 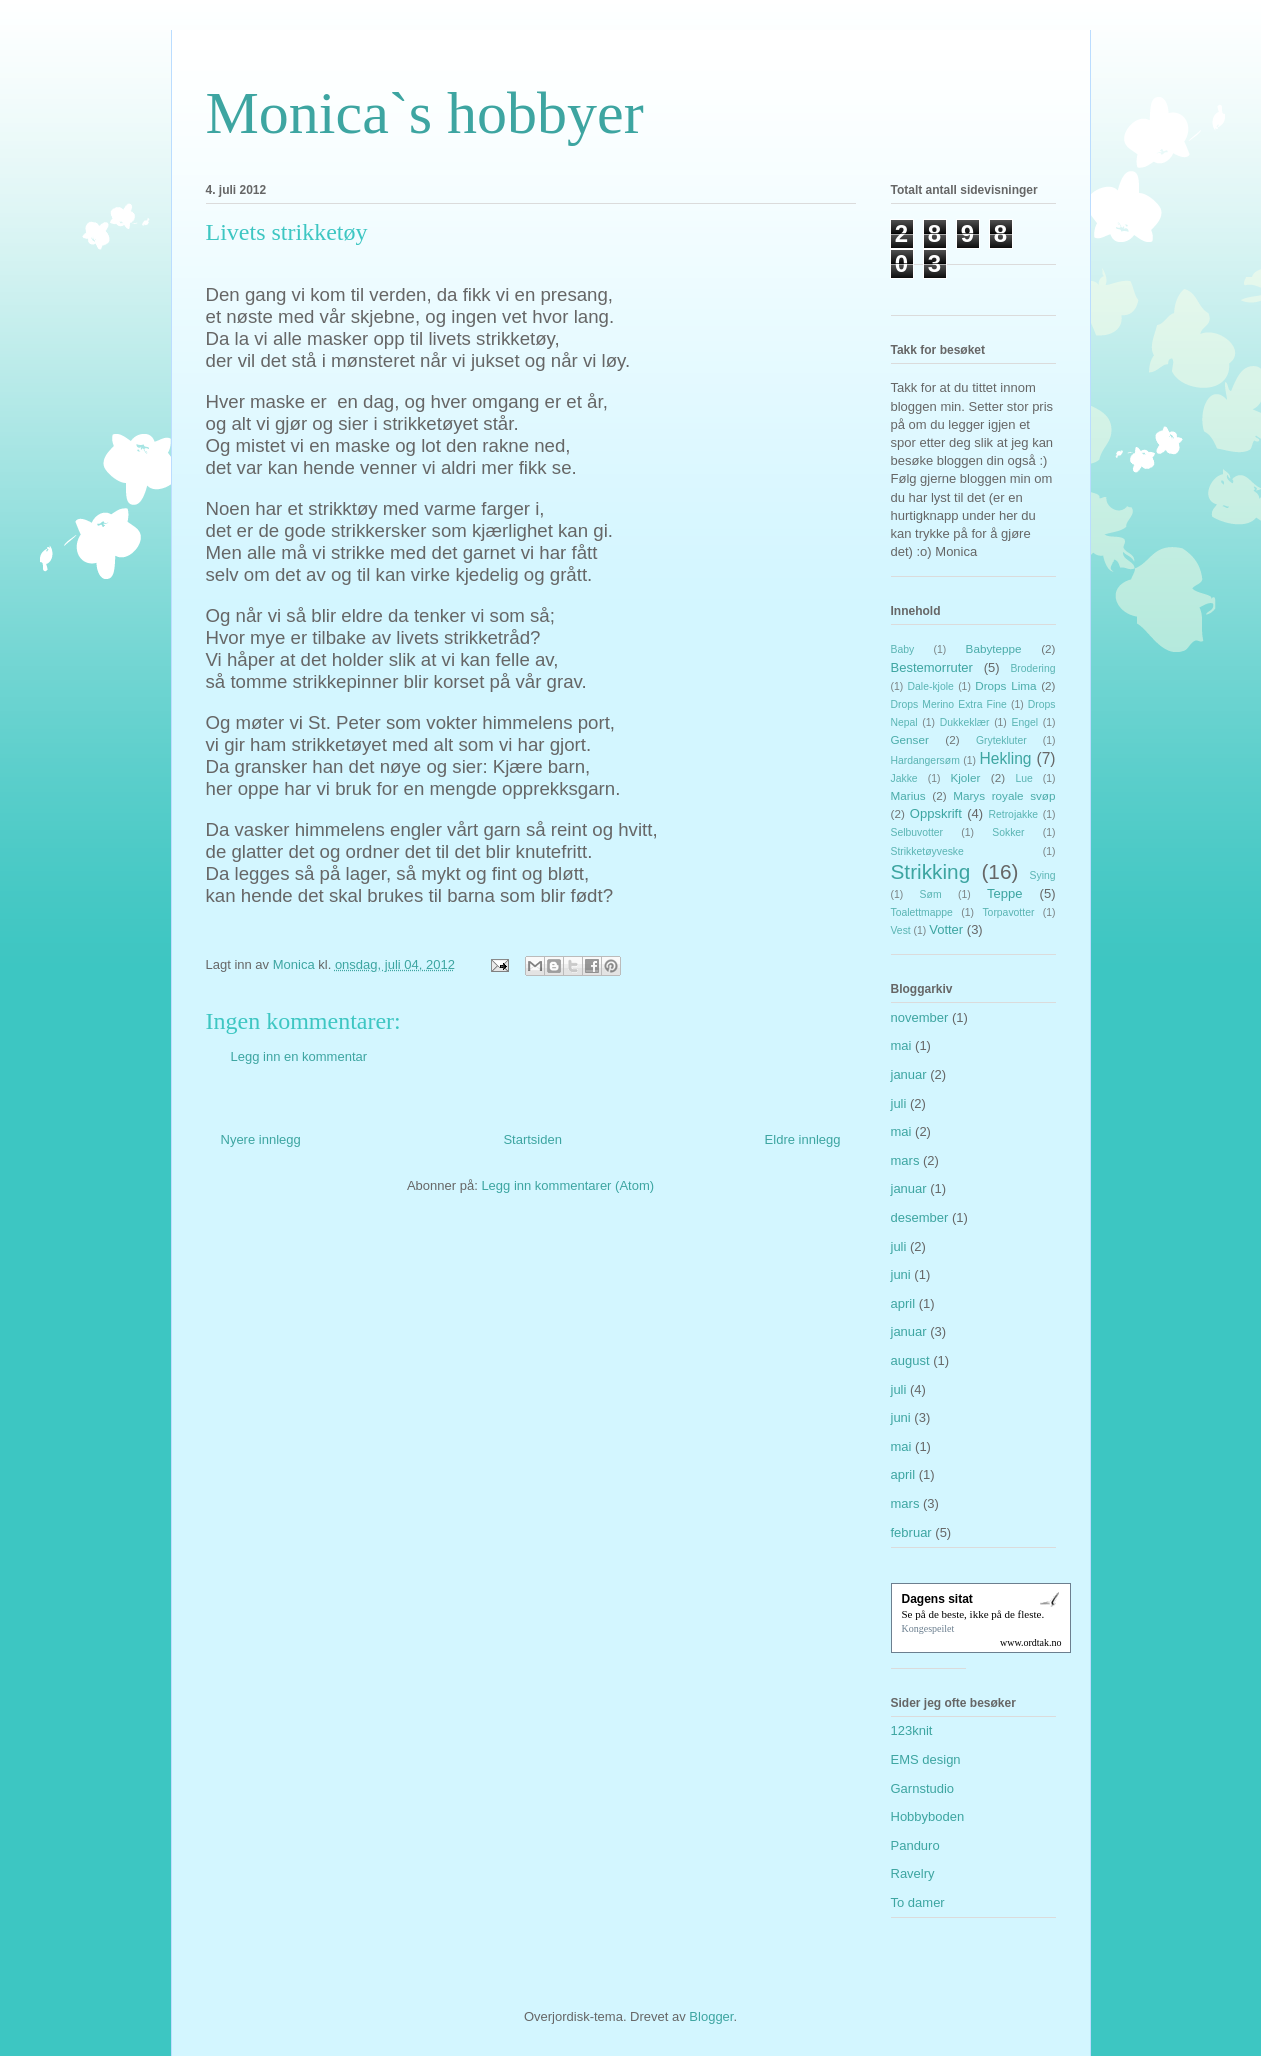 I want to click on Kongespeilet, so click(x=928, y=1628).